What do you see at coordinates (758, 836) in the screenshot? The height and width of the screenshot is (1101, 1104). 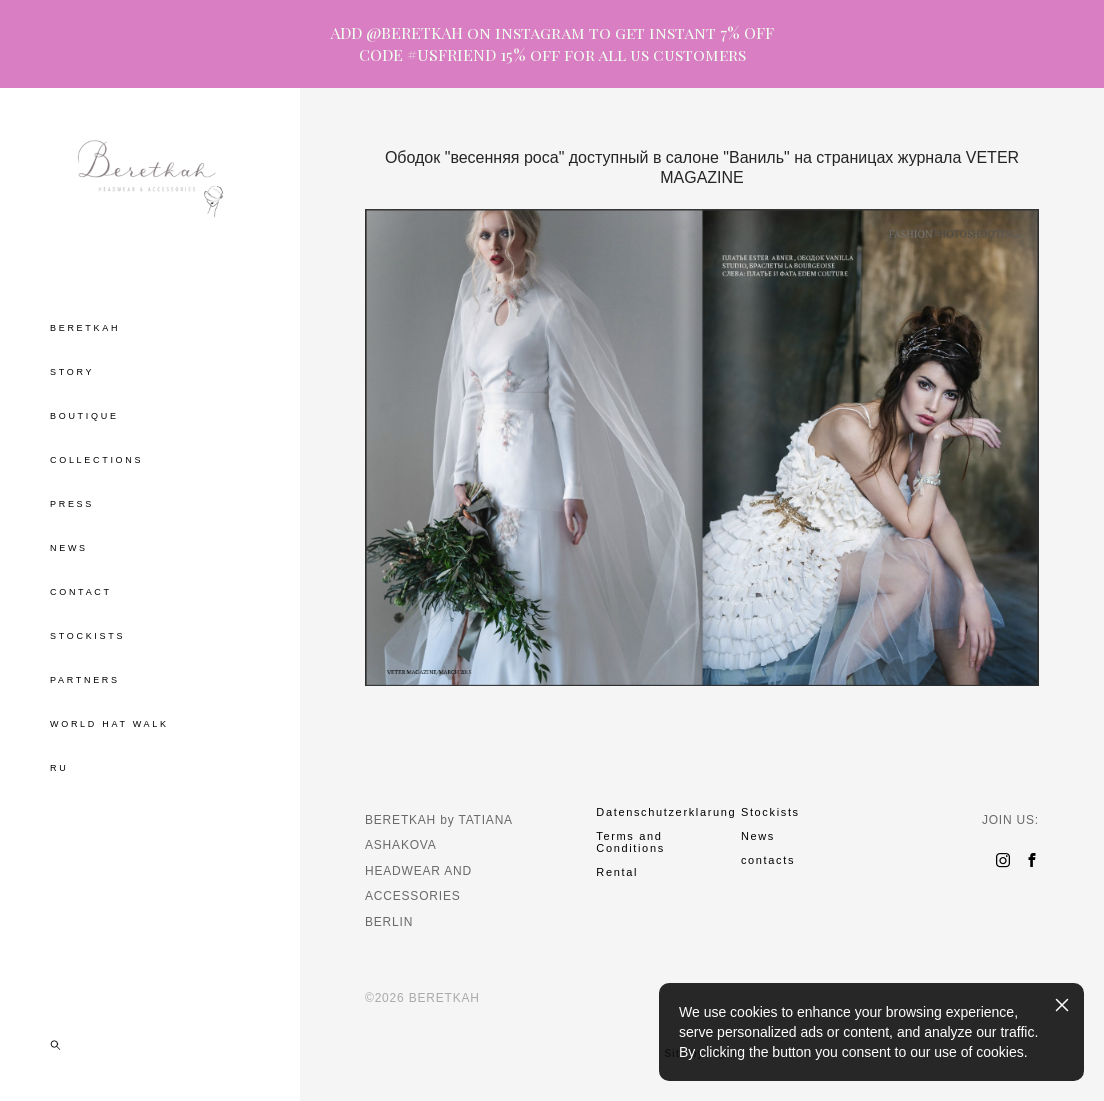 I see `News` at bounding box center [758, 836].